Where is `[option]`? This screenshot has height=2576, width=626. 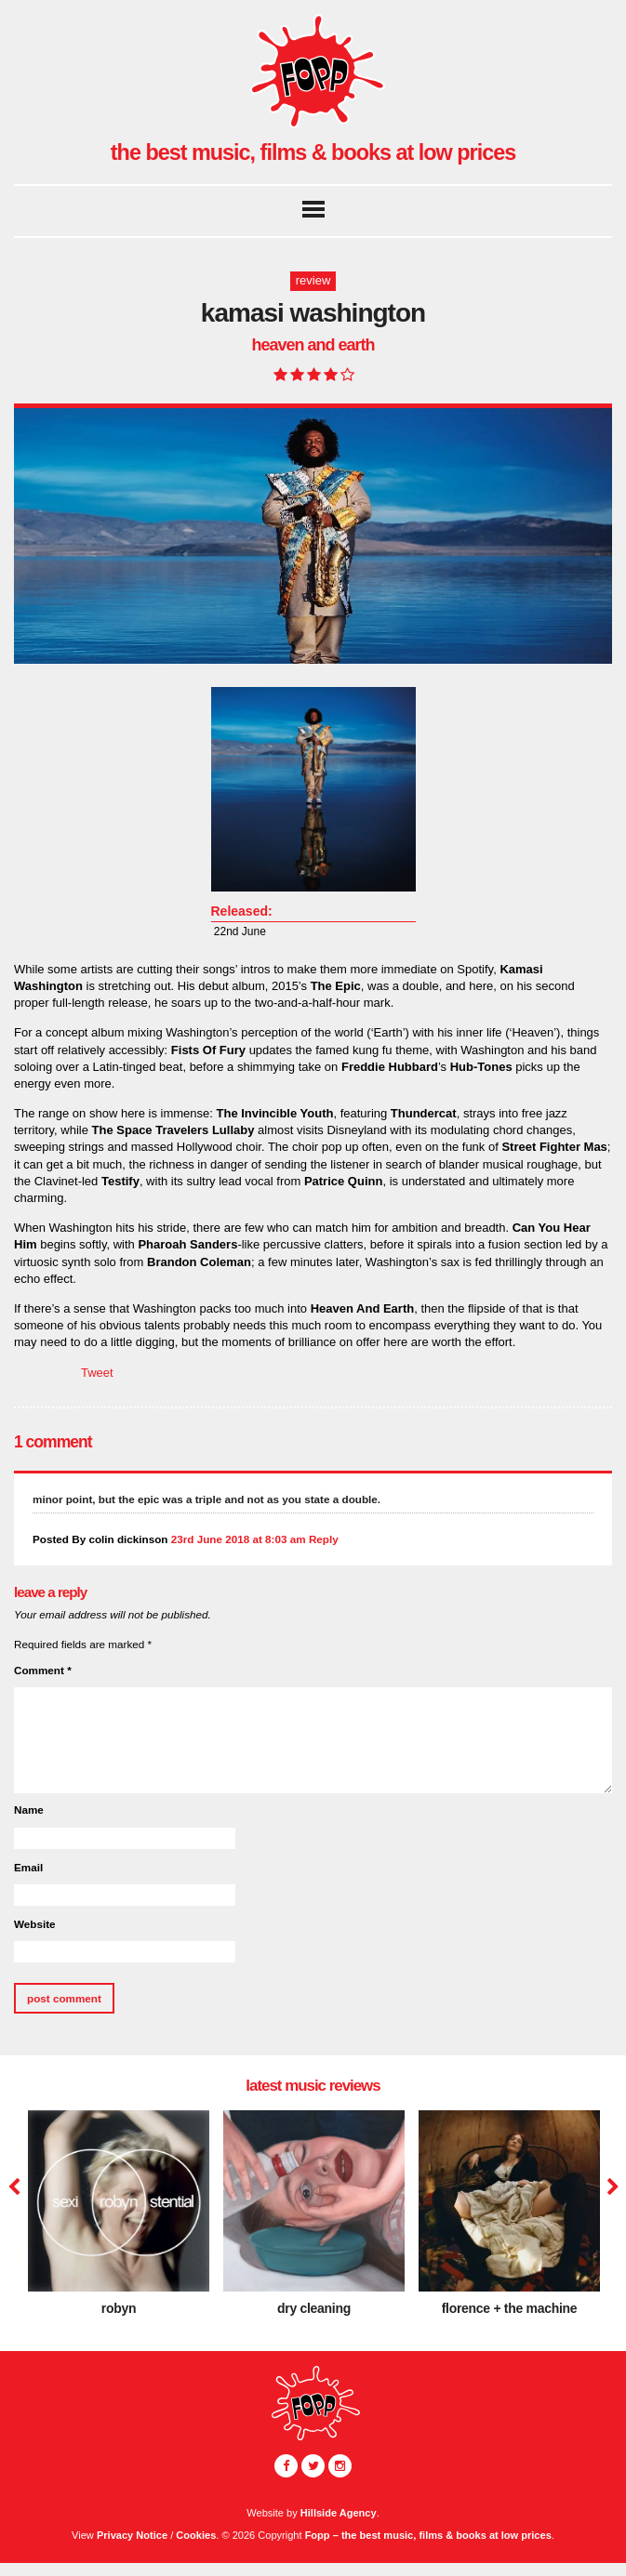
[option] is located at coordinates (118, 2220).